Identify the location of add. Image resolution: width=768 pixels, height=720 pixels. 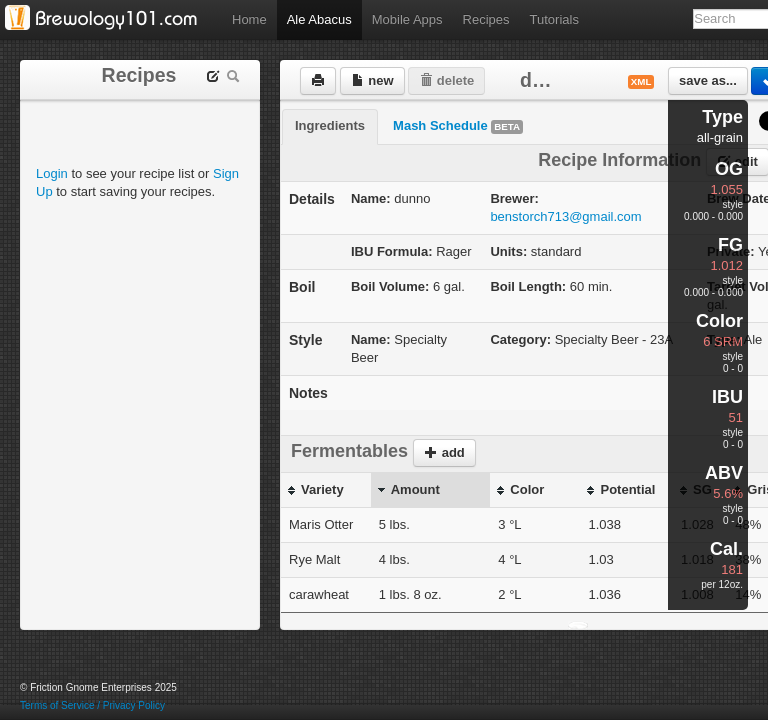
(444, 452).